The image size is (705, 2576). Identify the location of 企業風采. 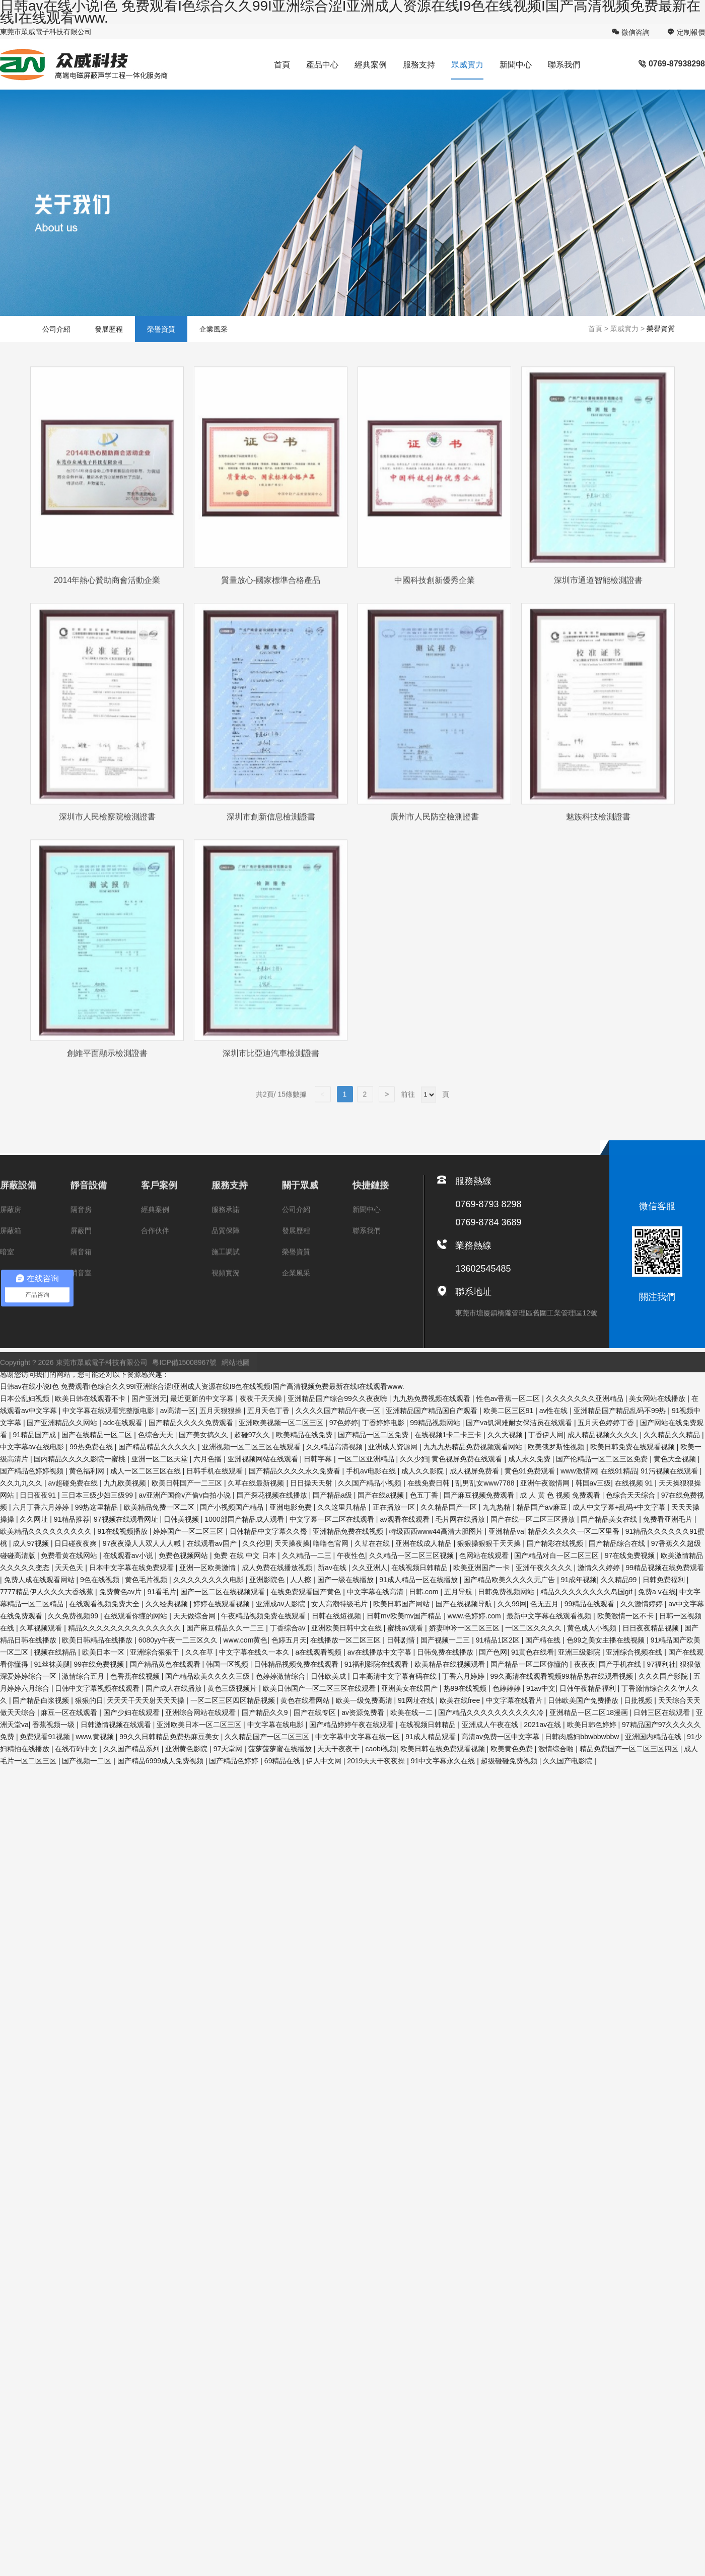
(213, 329).